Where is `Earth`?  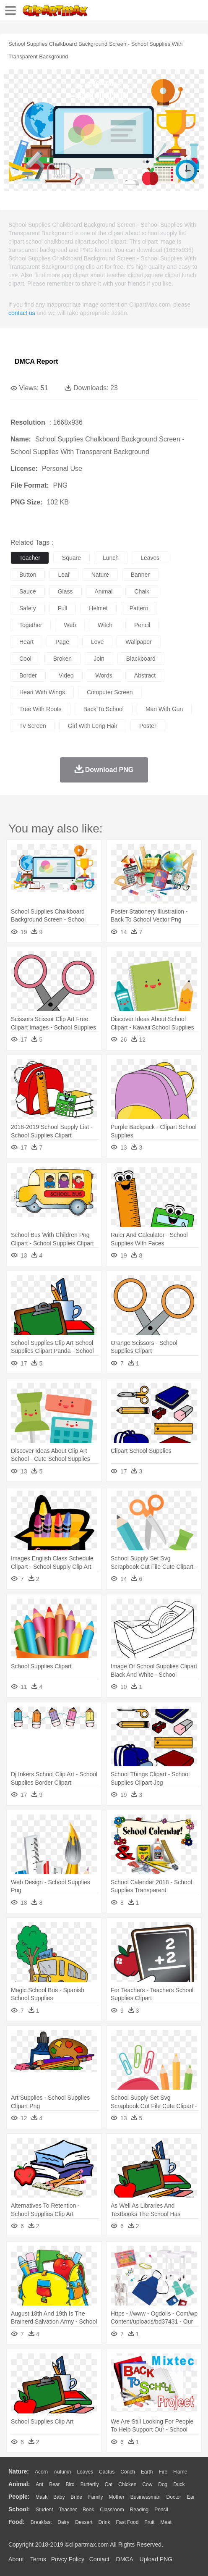
Earth is located at coordinates (147, 2472).